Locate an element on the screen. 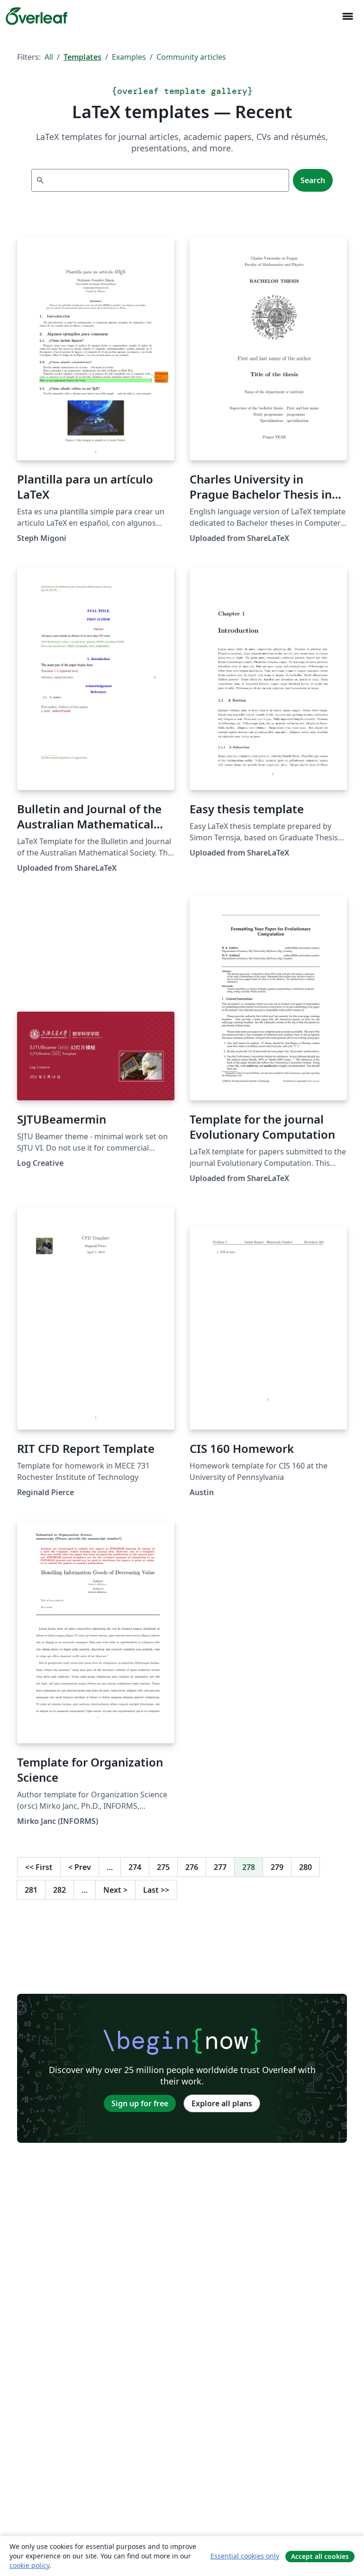 The image size is (364, 2576). 275 [Go to page 275] is located at coordinates (163, 1867).